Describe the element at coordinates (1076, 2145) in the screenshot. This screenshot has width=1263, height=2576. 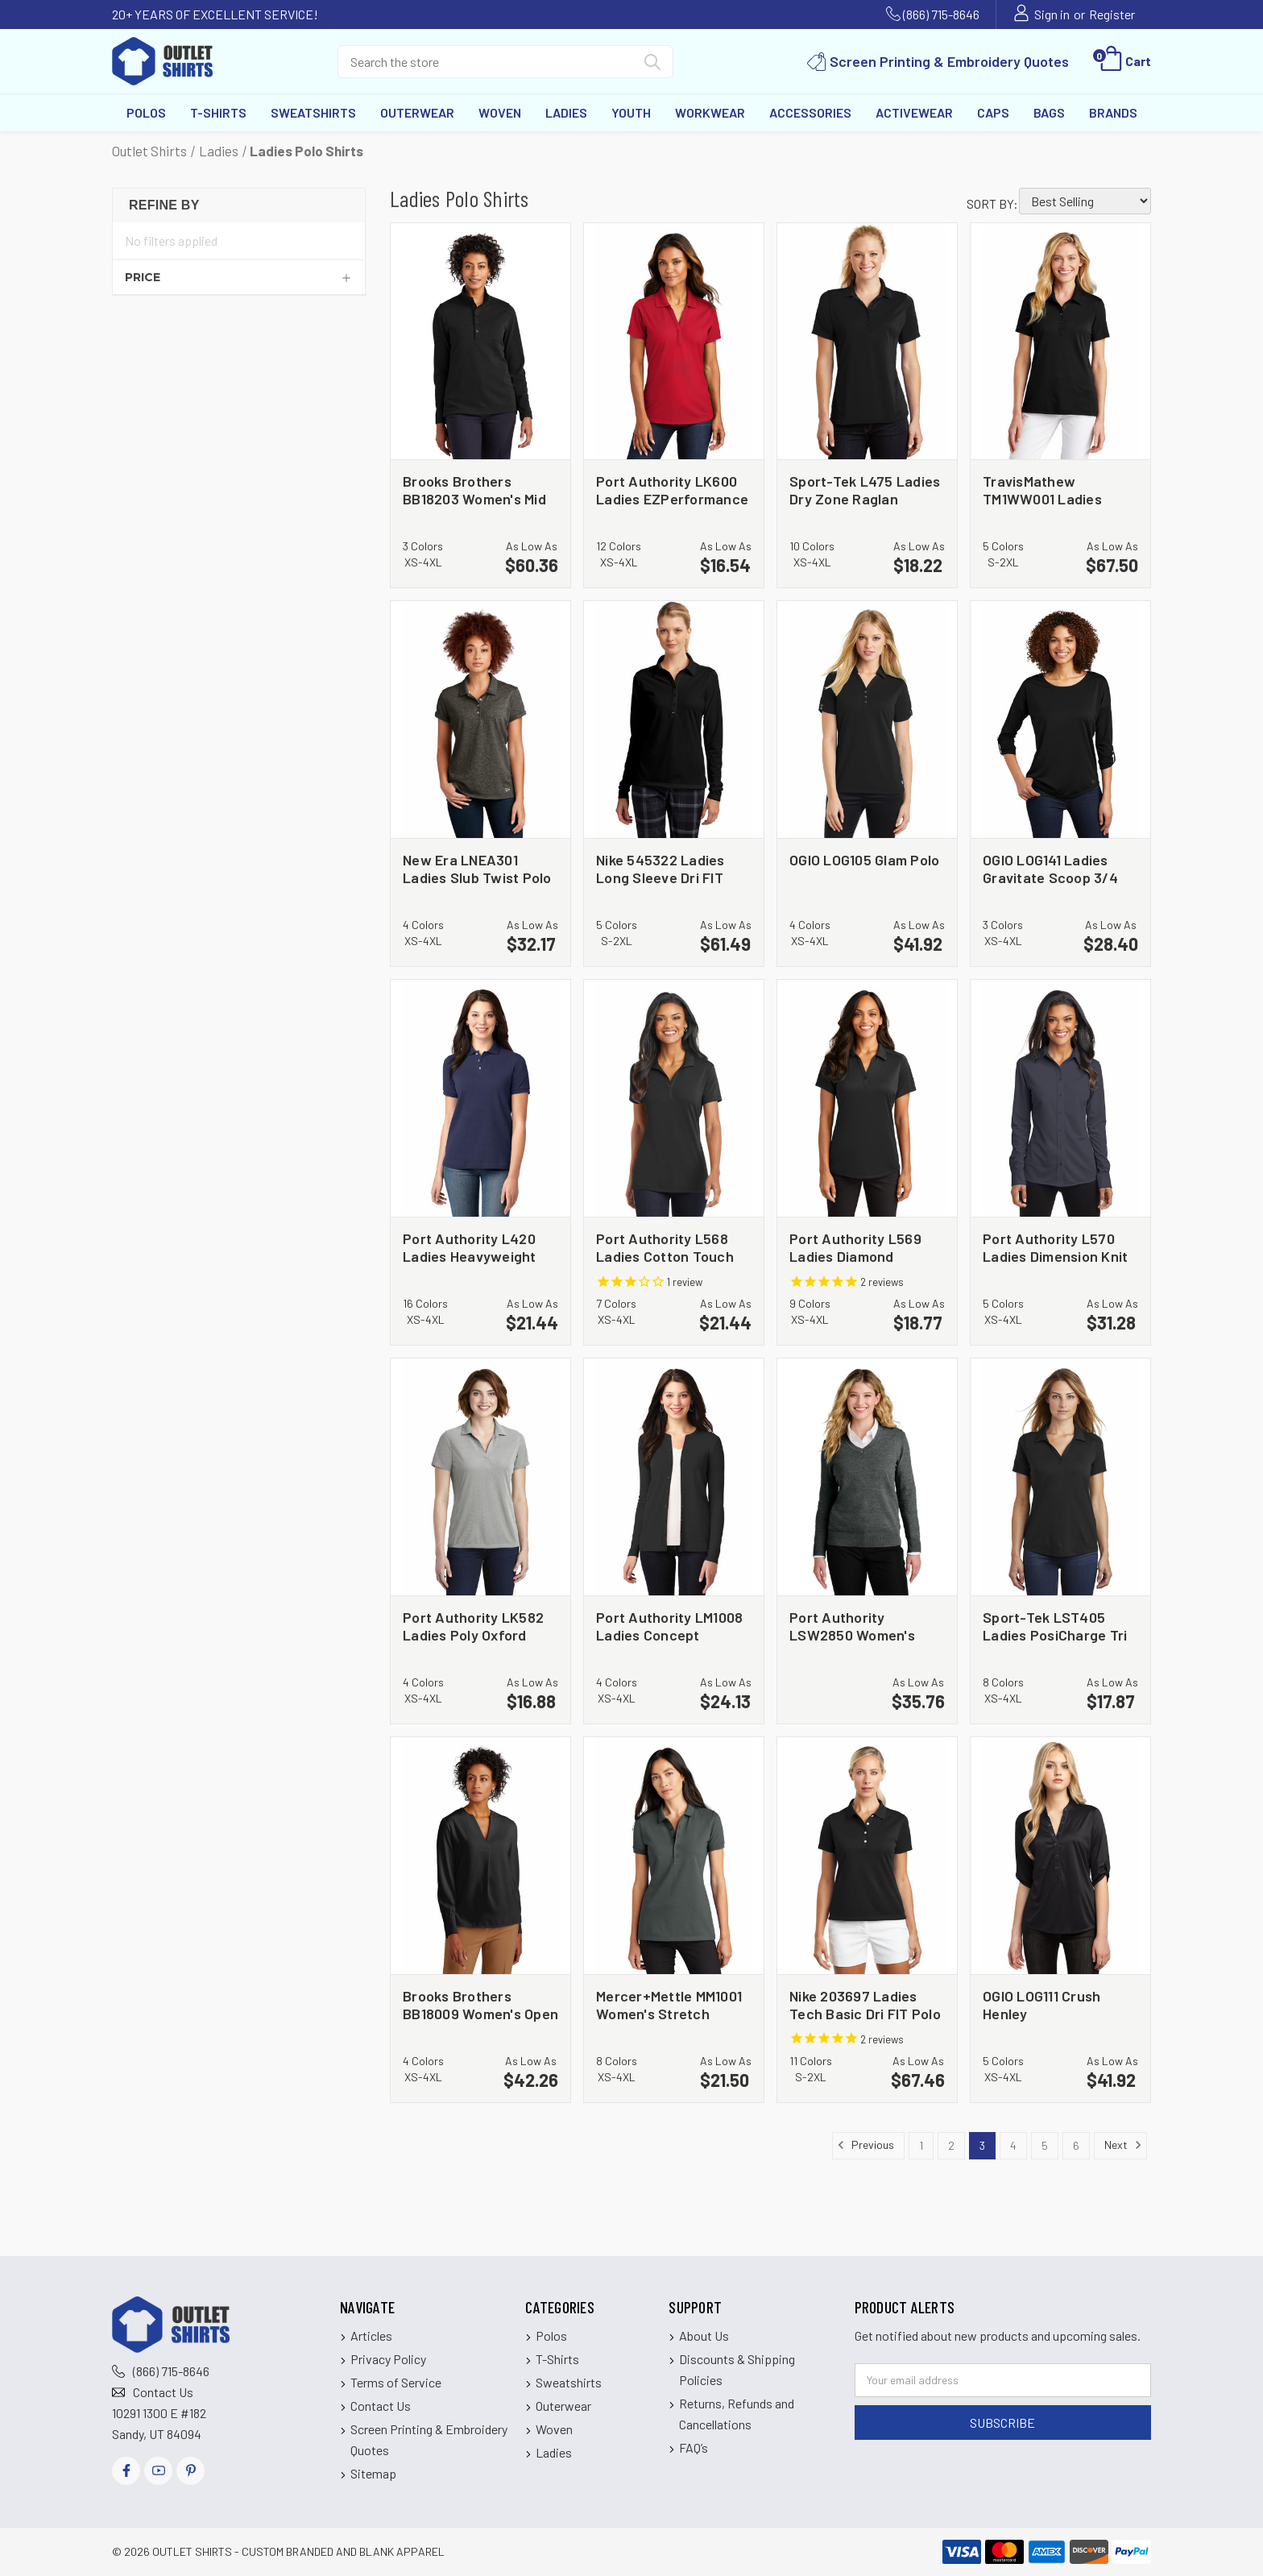
I see `6 [Page 6 of 6]` at that location.